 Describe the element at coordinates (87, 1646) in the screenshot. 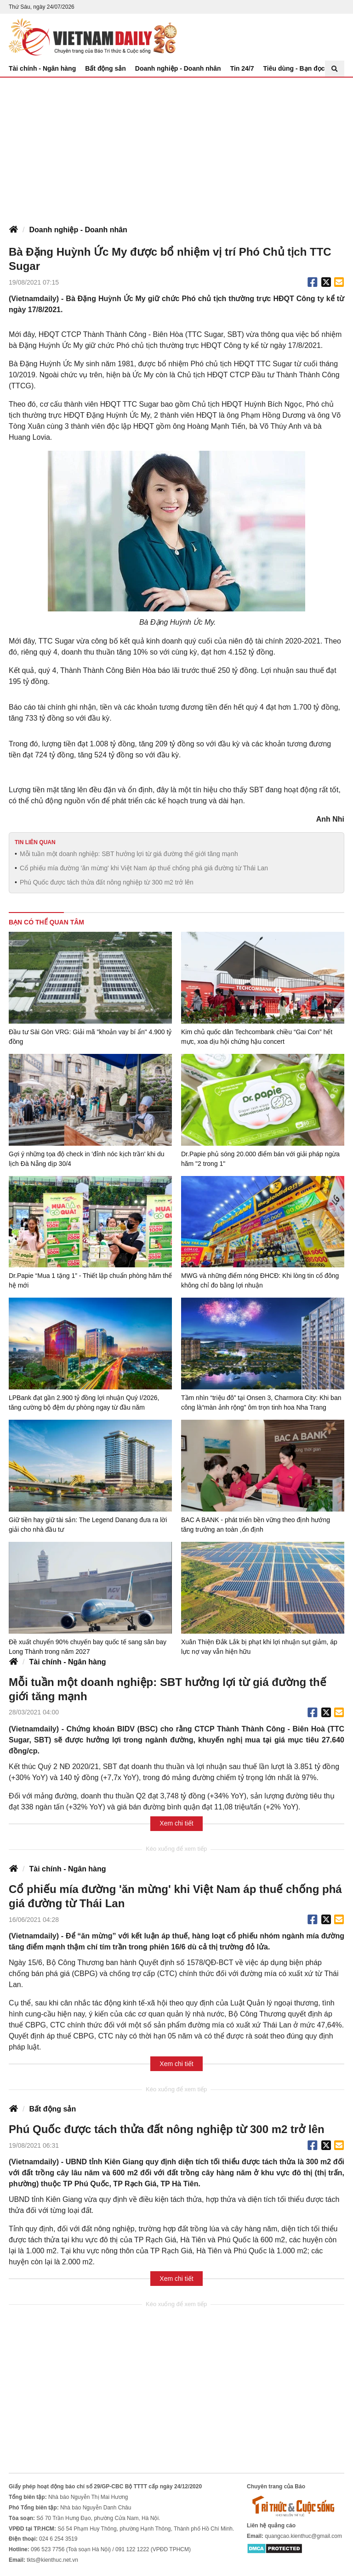

I see `Đề xuất chuyển 90% chuyến bay quốc tế sang sân bay Long Thành trong năm 2027` at that location.